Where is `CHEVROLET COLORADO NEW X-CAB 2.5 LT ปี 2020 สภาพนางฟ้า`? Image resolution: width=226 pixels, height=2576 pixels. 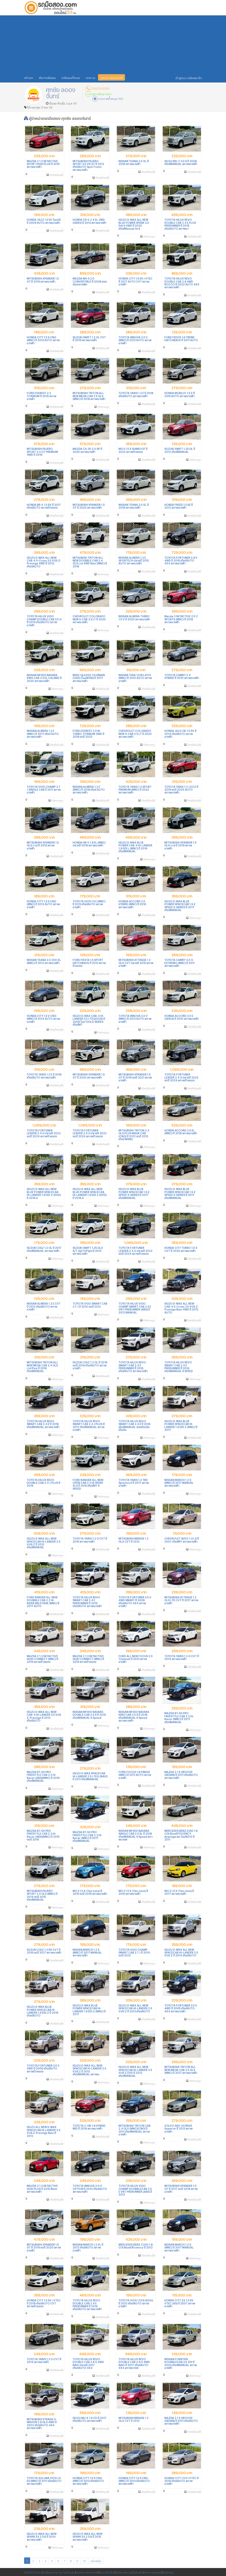
CHEVROLET COLORADO NEW X-CAB 2.5 LT ปี 2020 สภาพนางฟ้า is located at coordinates (89, 619).